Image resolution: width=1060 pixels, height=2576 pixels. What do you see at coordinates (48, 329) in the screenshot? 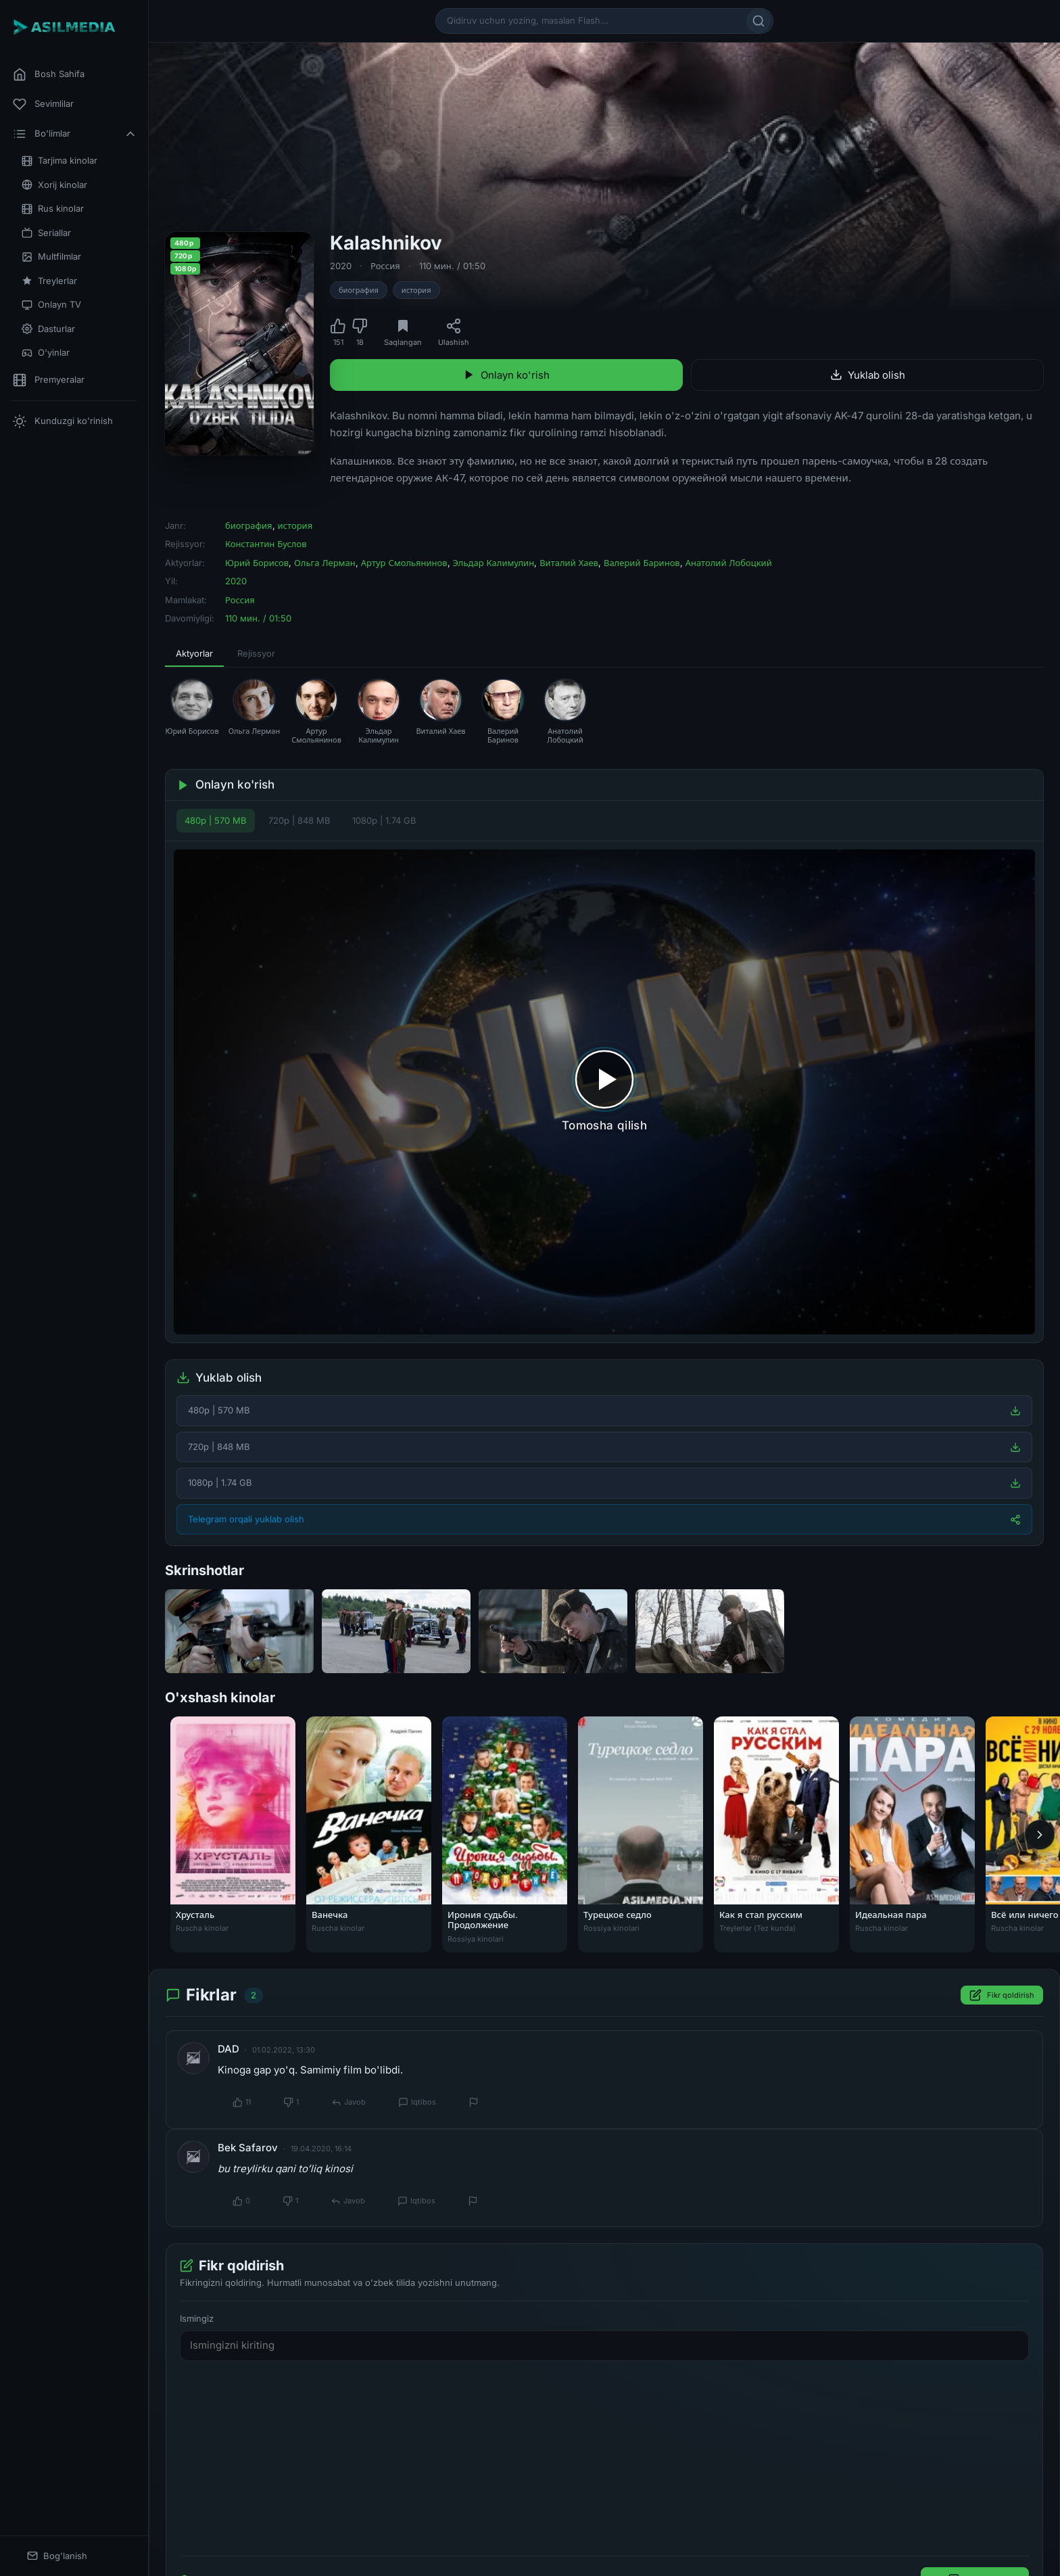
I see `Dasturlar` at bounding box center [48, 329].